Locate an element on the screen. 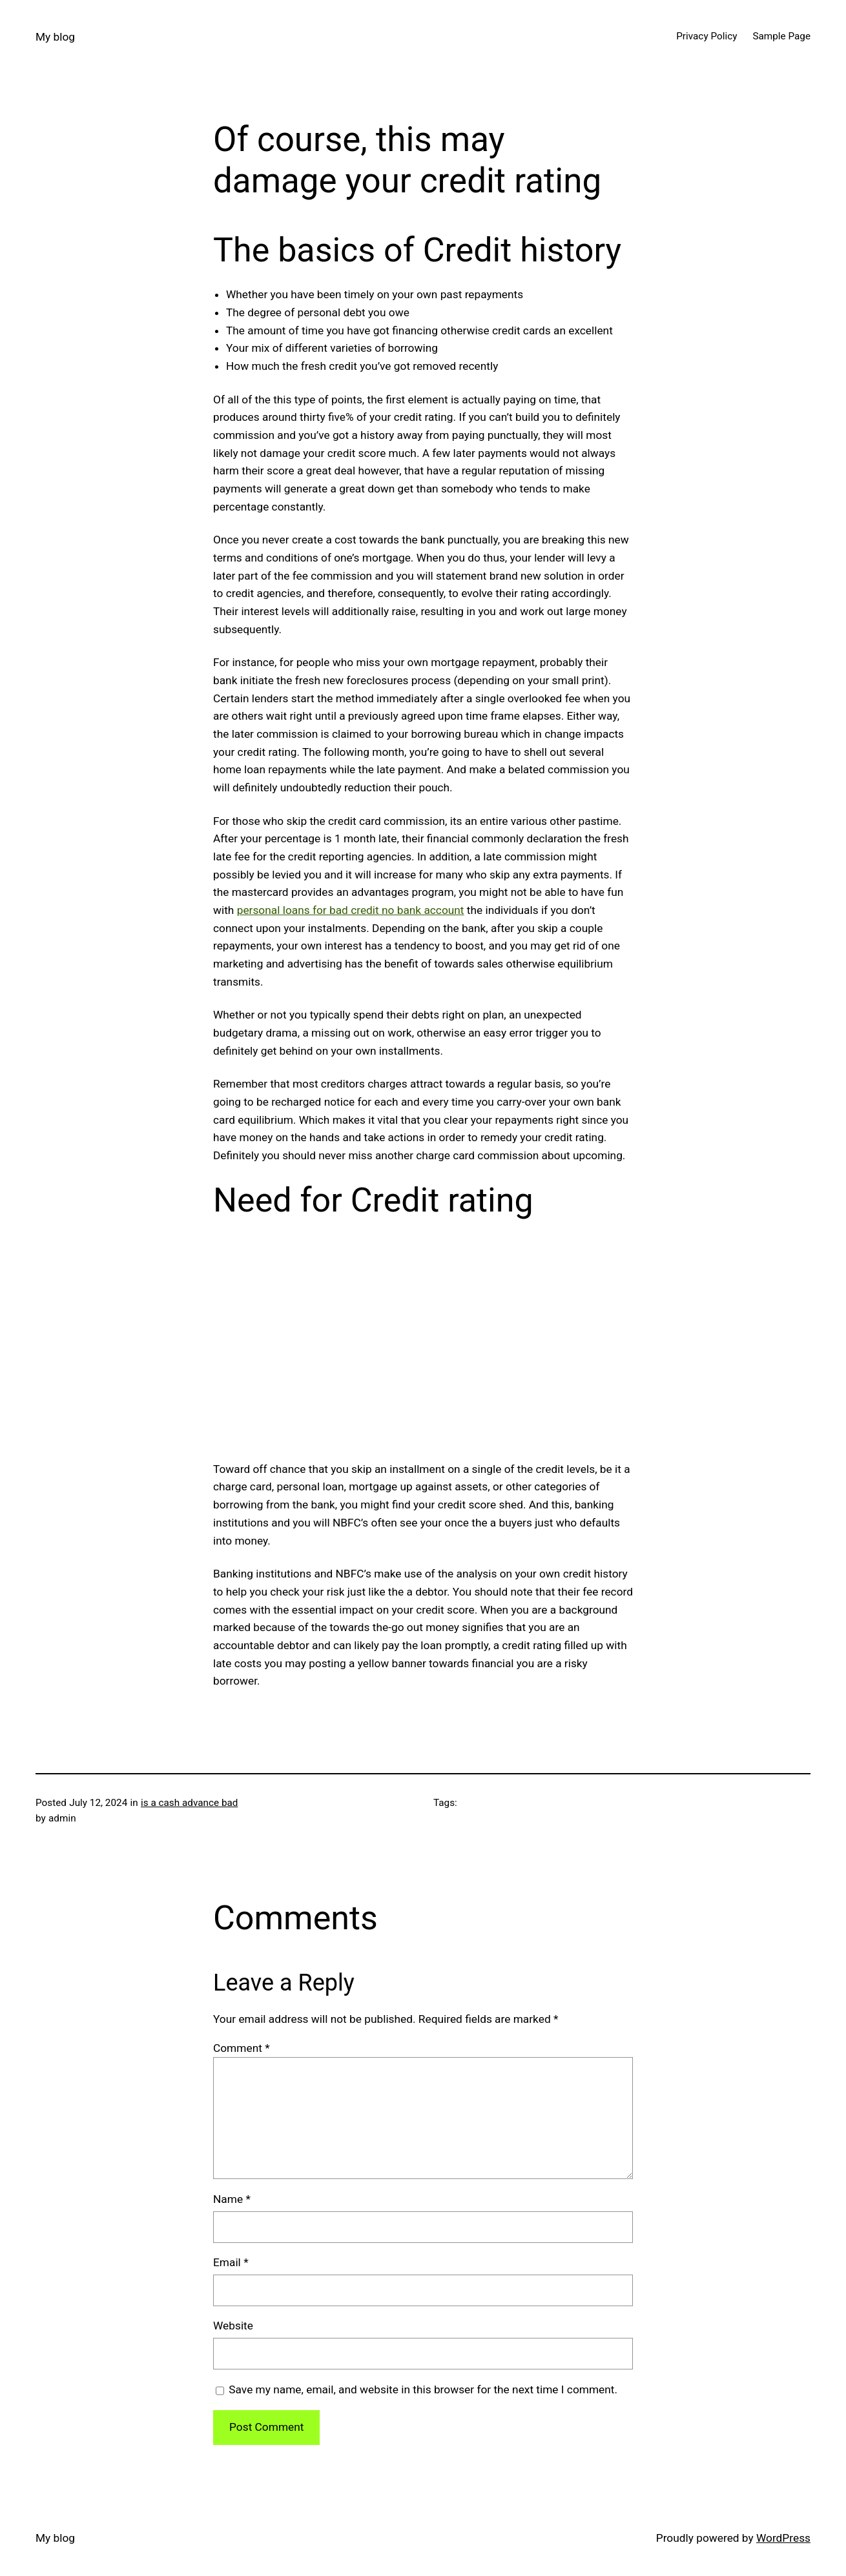 This screenshot has width=846, height=2576. Email is located at coordinates (231, 2262).